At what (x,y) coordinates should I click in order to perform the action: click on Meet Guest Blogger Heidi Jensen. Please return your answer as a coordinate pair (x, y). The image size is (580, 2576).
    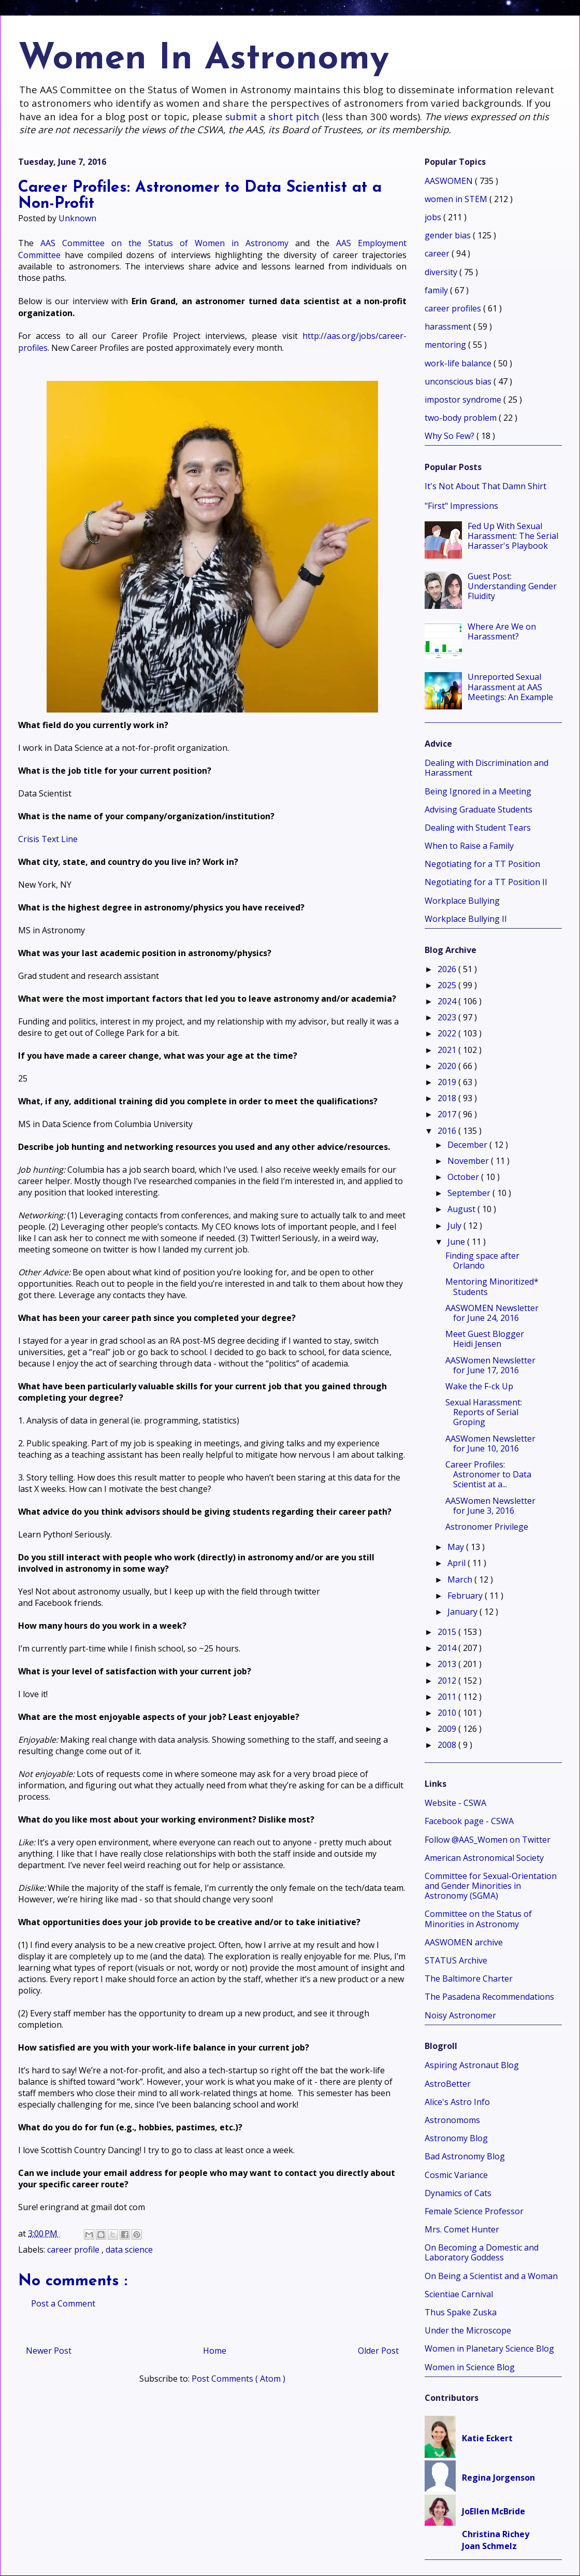
    Looking at the image, I should click on (484, 1338).